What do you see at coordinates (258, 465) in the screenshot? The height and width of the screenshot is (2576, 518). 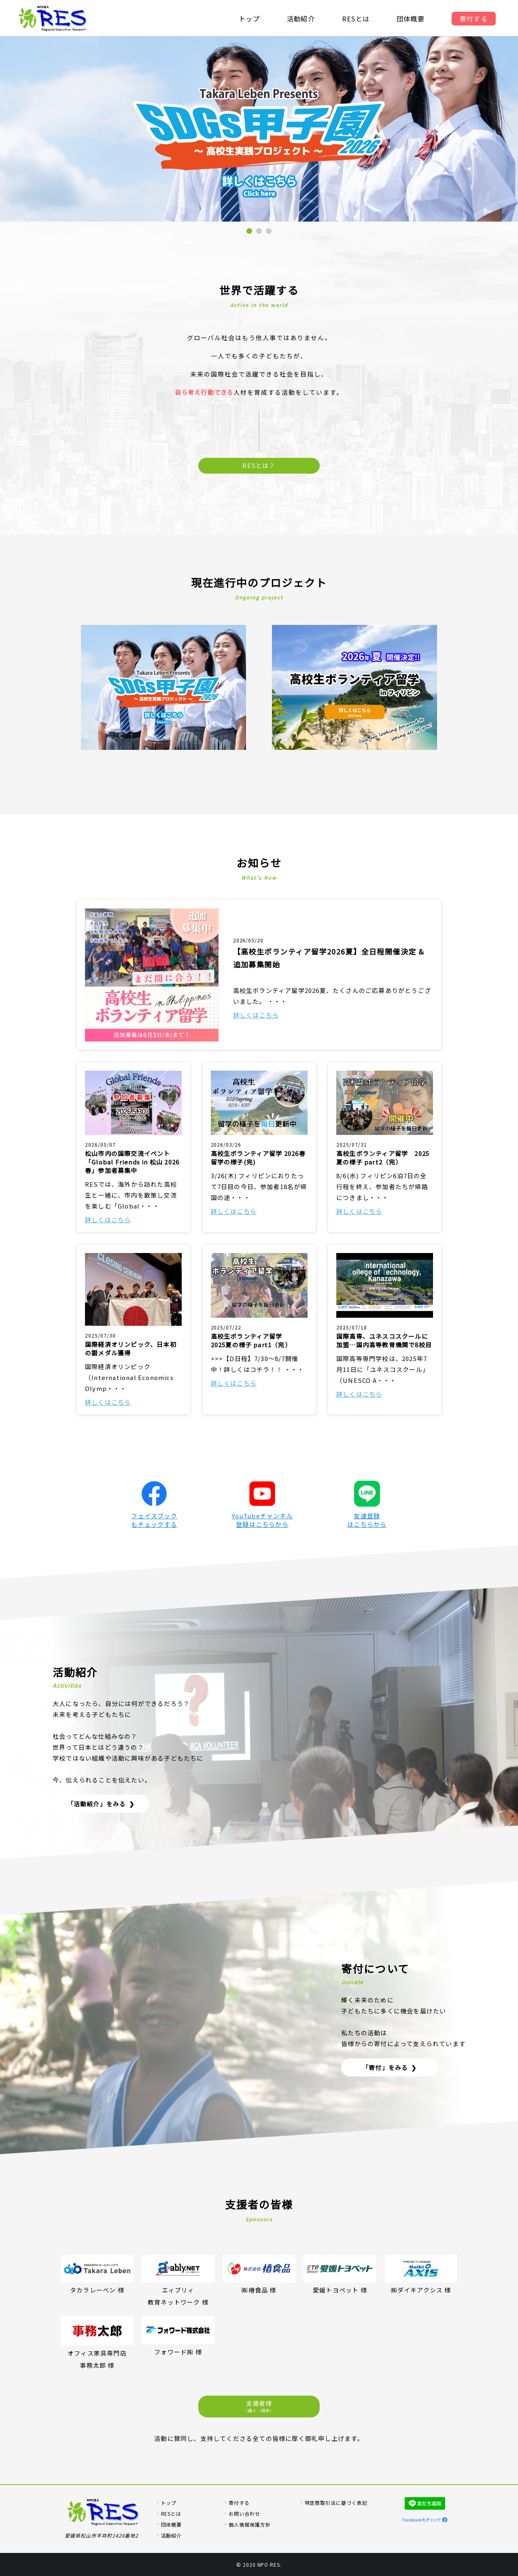 I see `RESとは？` at bounding box center [258, 465].